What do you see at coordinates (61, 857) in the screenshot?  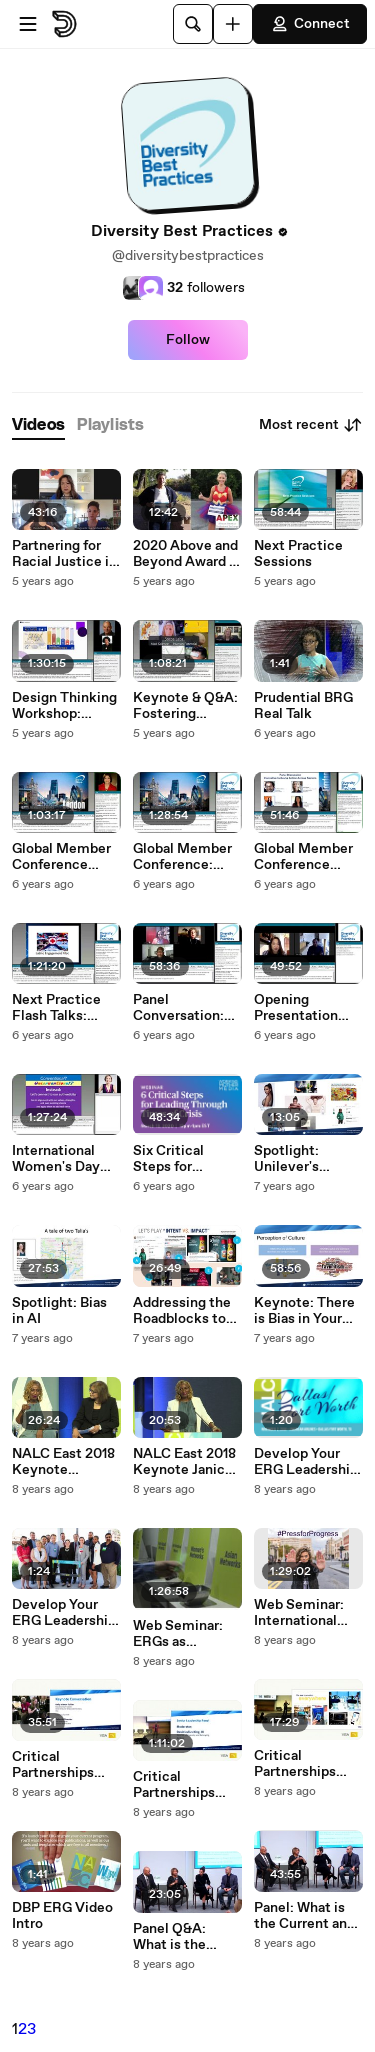 I see `Global Member Conference Keynote with Stephen Frost Apri 2020` at bounding box center [61, 857].